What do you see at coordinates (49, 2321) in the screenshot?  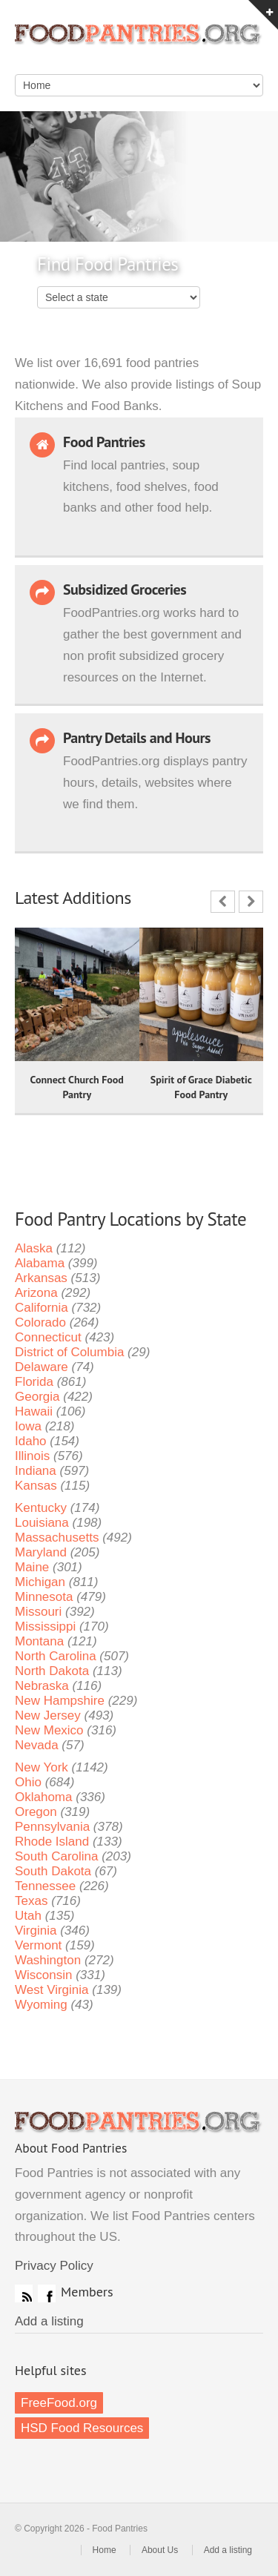 I see `Add a listing` at bounding box center [49, 2321].